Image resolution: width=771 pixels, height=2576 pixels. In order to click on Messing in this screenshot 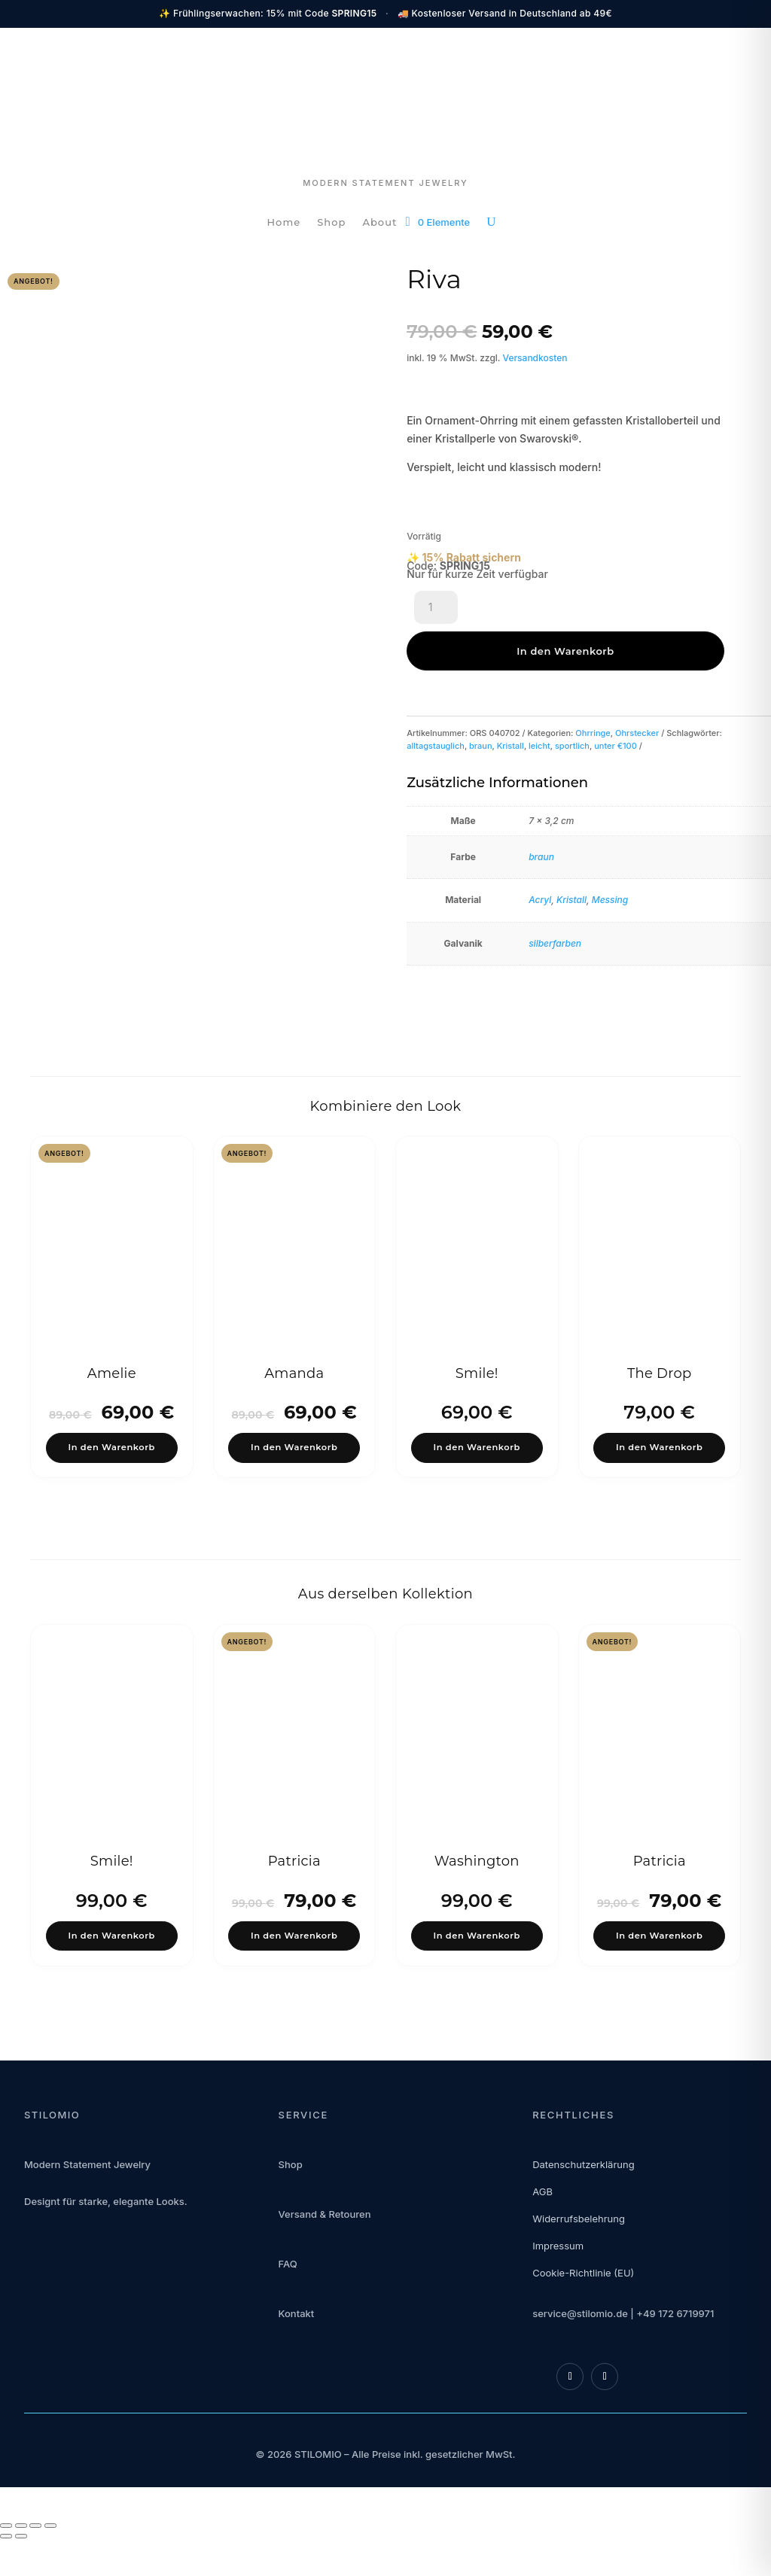, I will do `click(610, 859)`.